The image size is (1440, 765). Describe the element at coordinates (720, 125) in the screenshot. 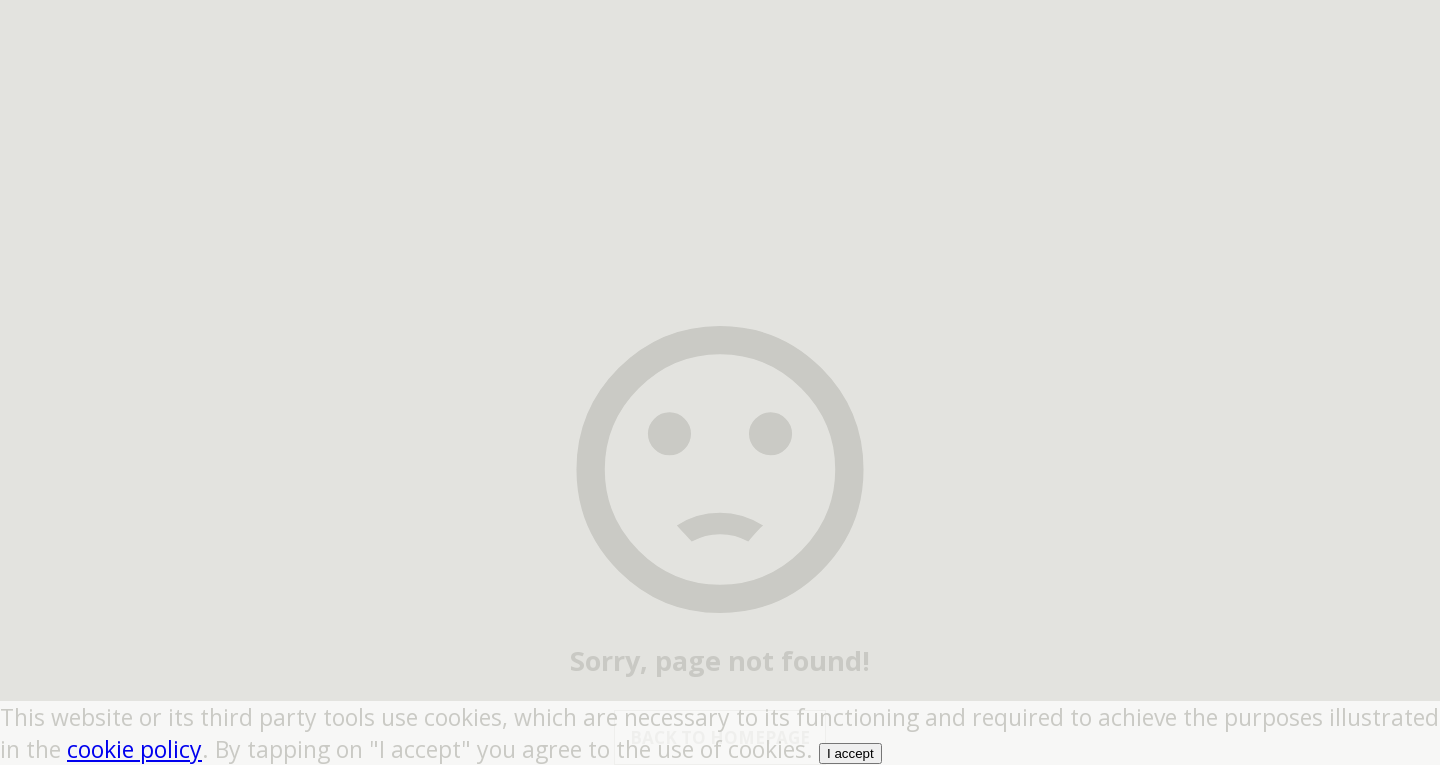

I see `[region]` at that location.